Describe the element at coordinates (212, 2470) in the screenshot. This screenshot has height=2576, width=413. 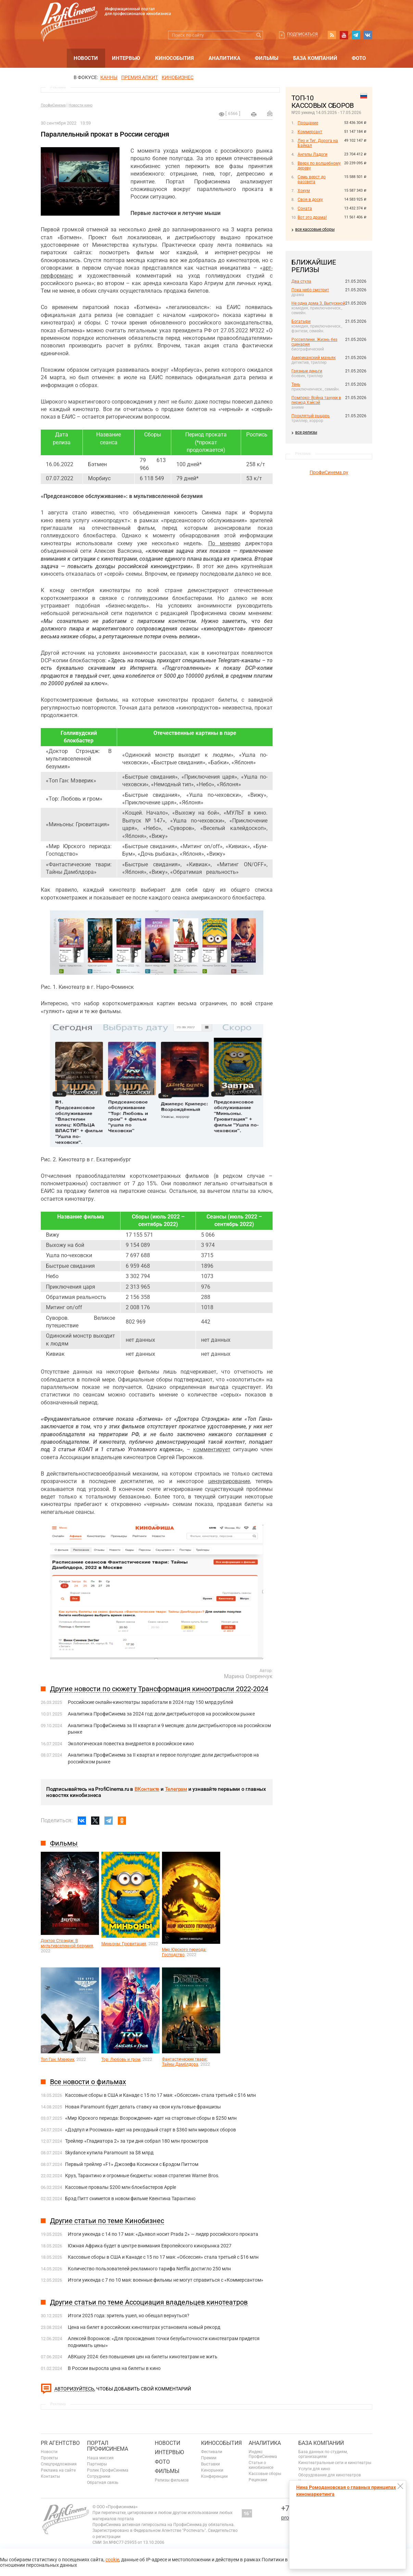
I see `Кинорынки` at that location.